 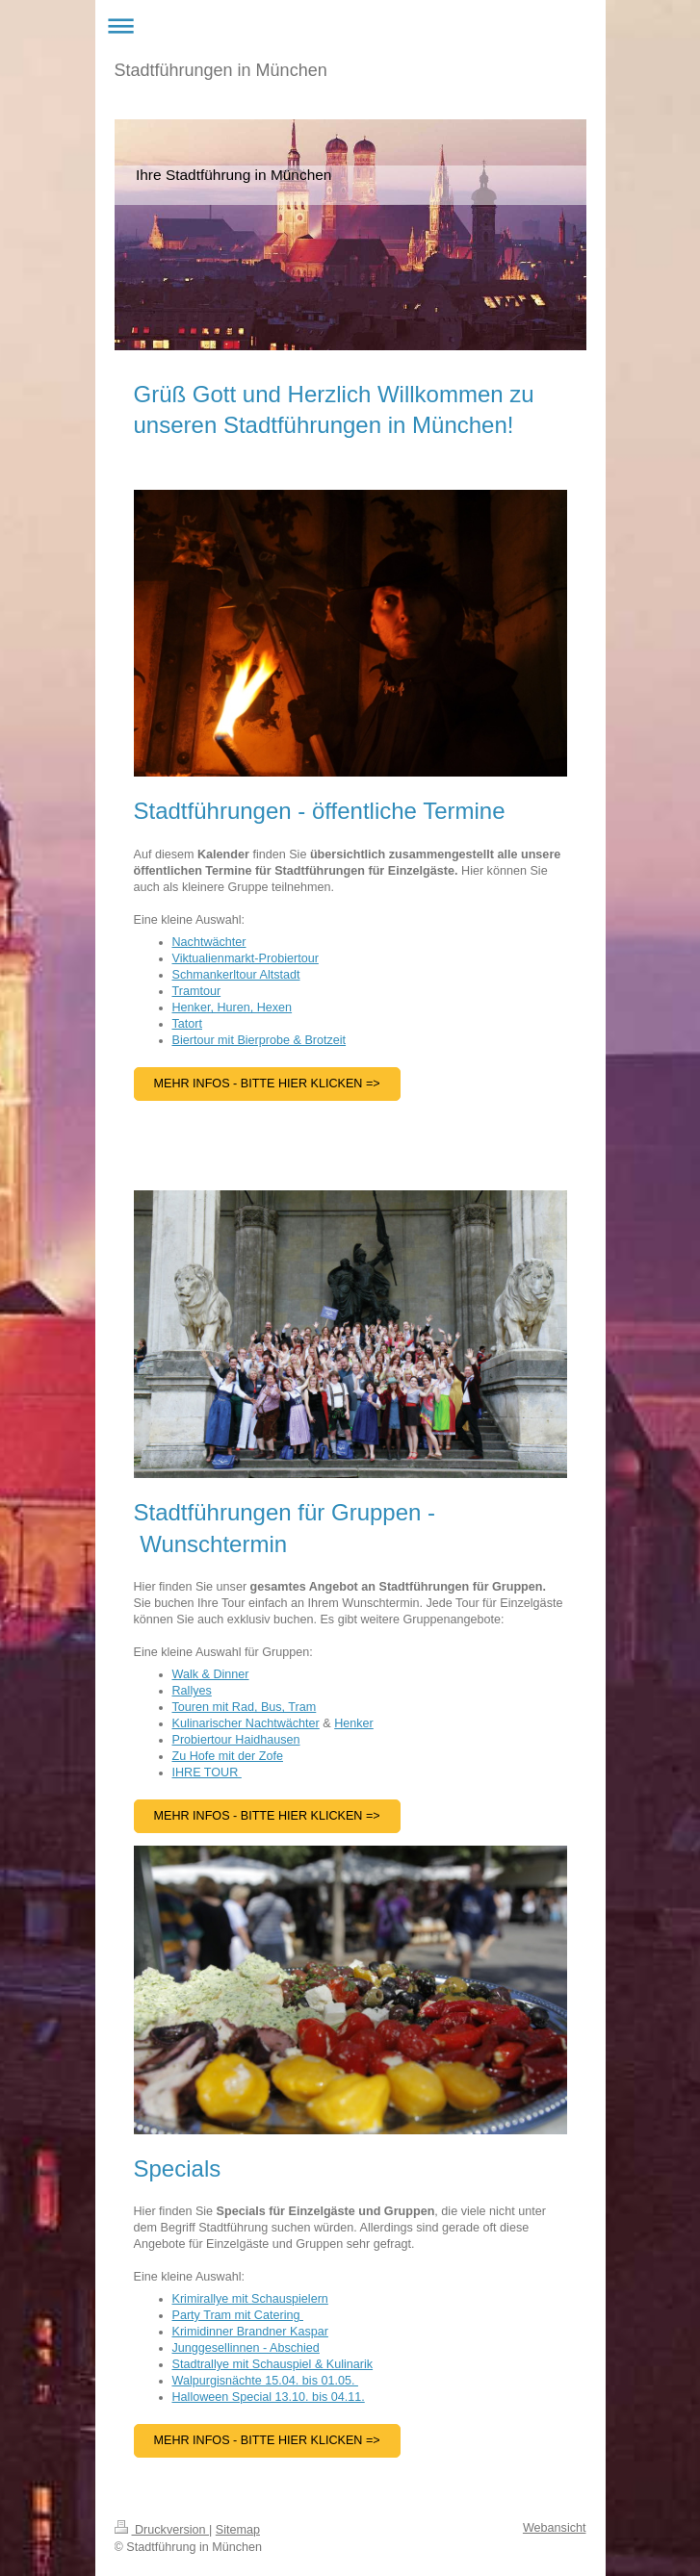 What do you see at coordinates (268, 2397) in the screenshot?
I see `Halloween Special 13.10. bis 04.11.` at bounding box center [268, 2397].